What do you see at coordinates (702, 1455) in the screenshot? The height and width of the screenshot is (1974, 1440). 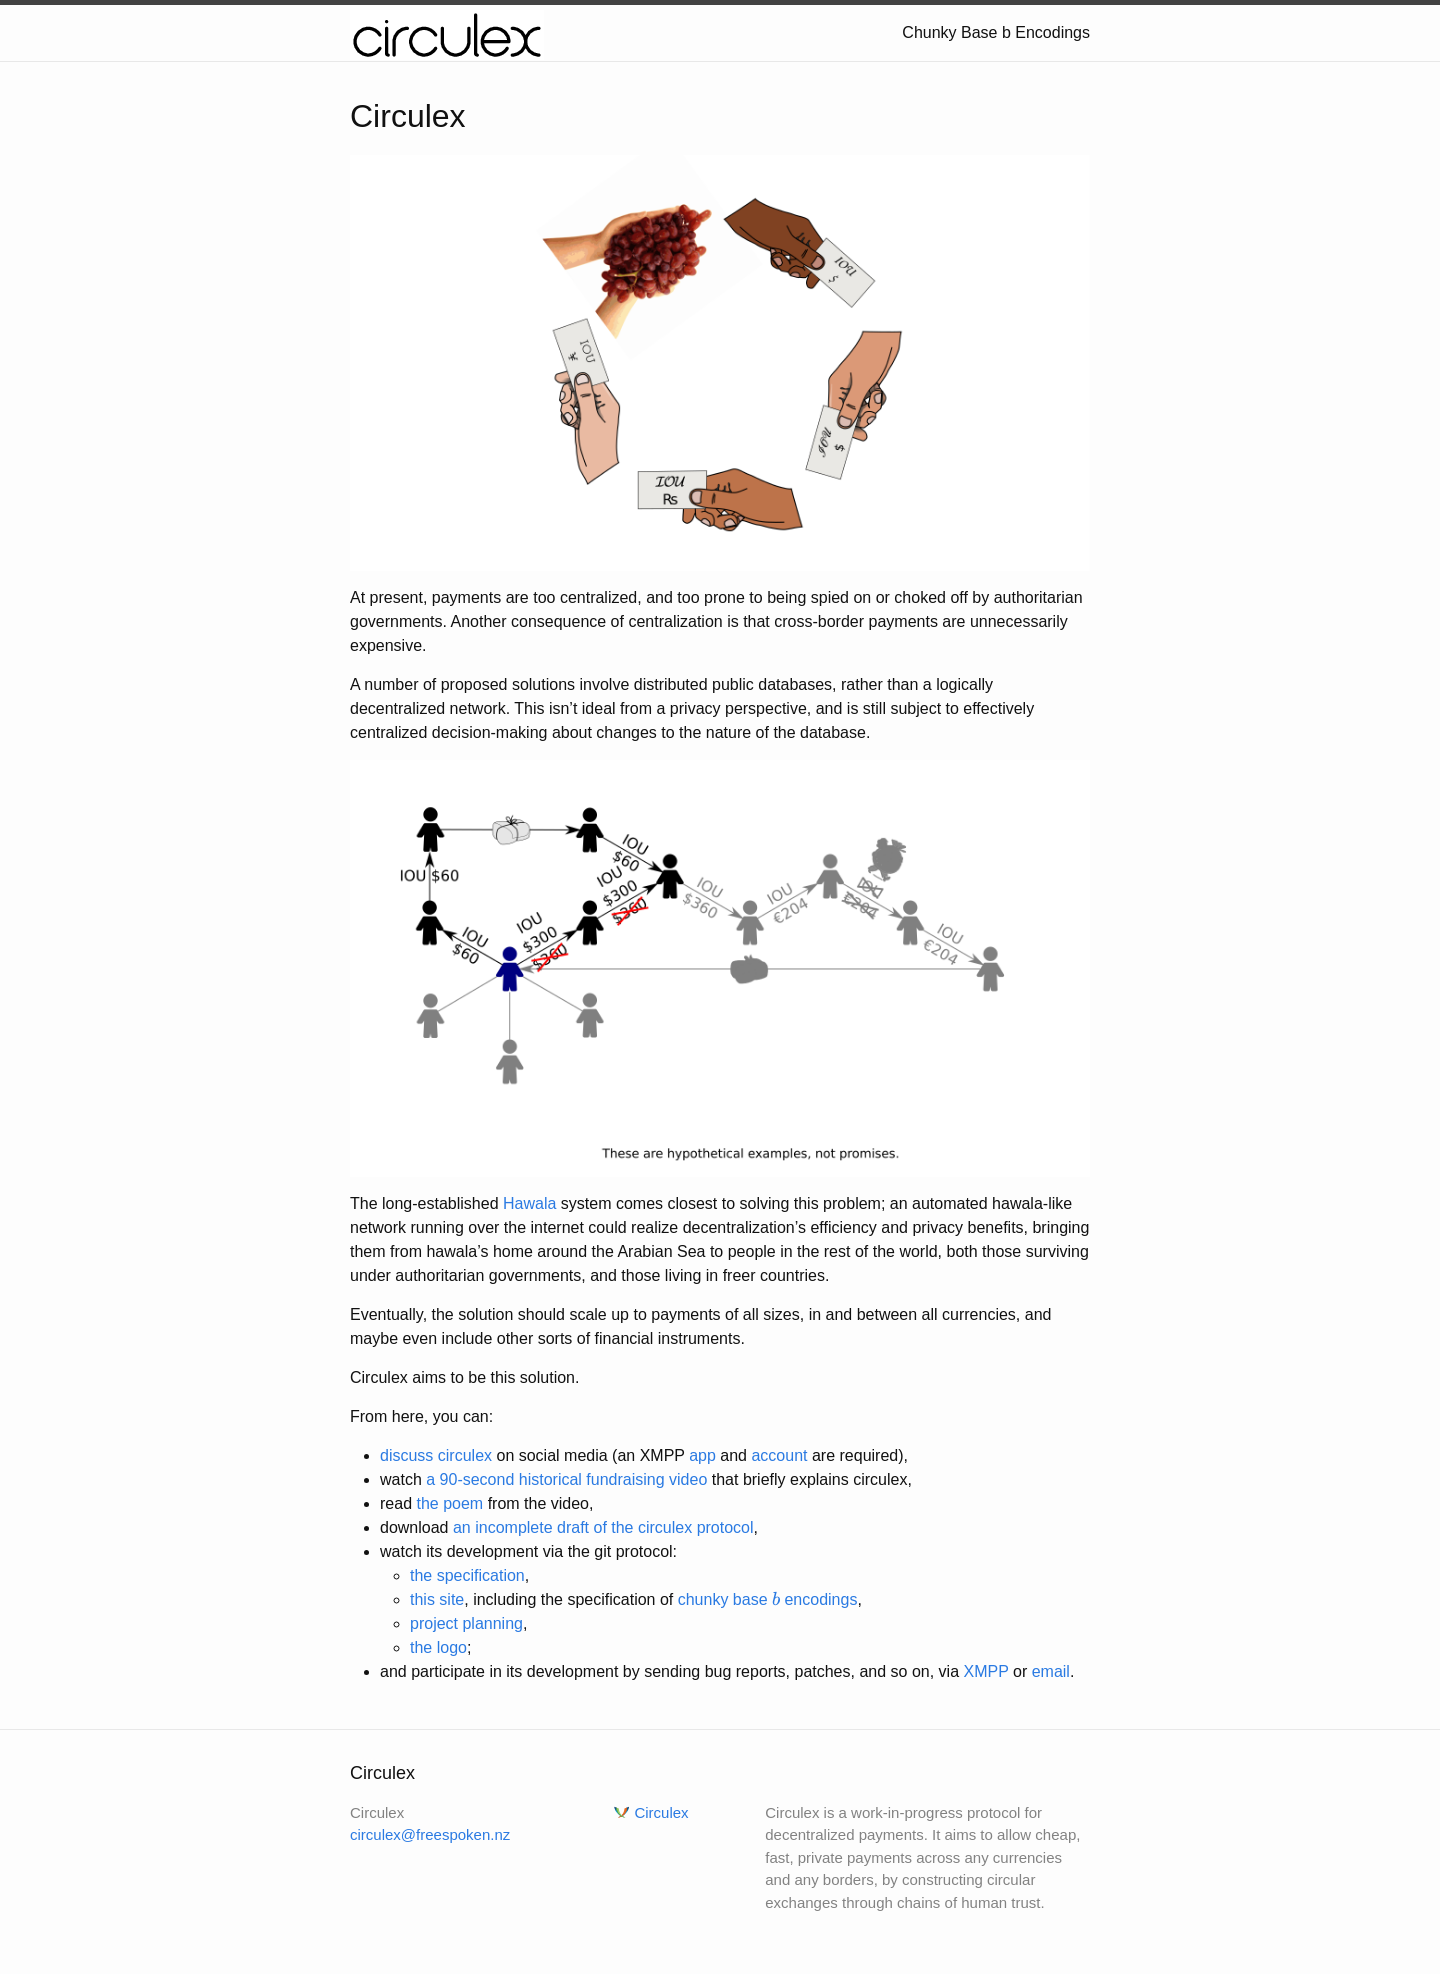 I see `app` at bounding box center [702, 1455].